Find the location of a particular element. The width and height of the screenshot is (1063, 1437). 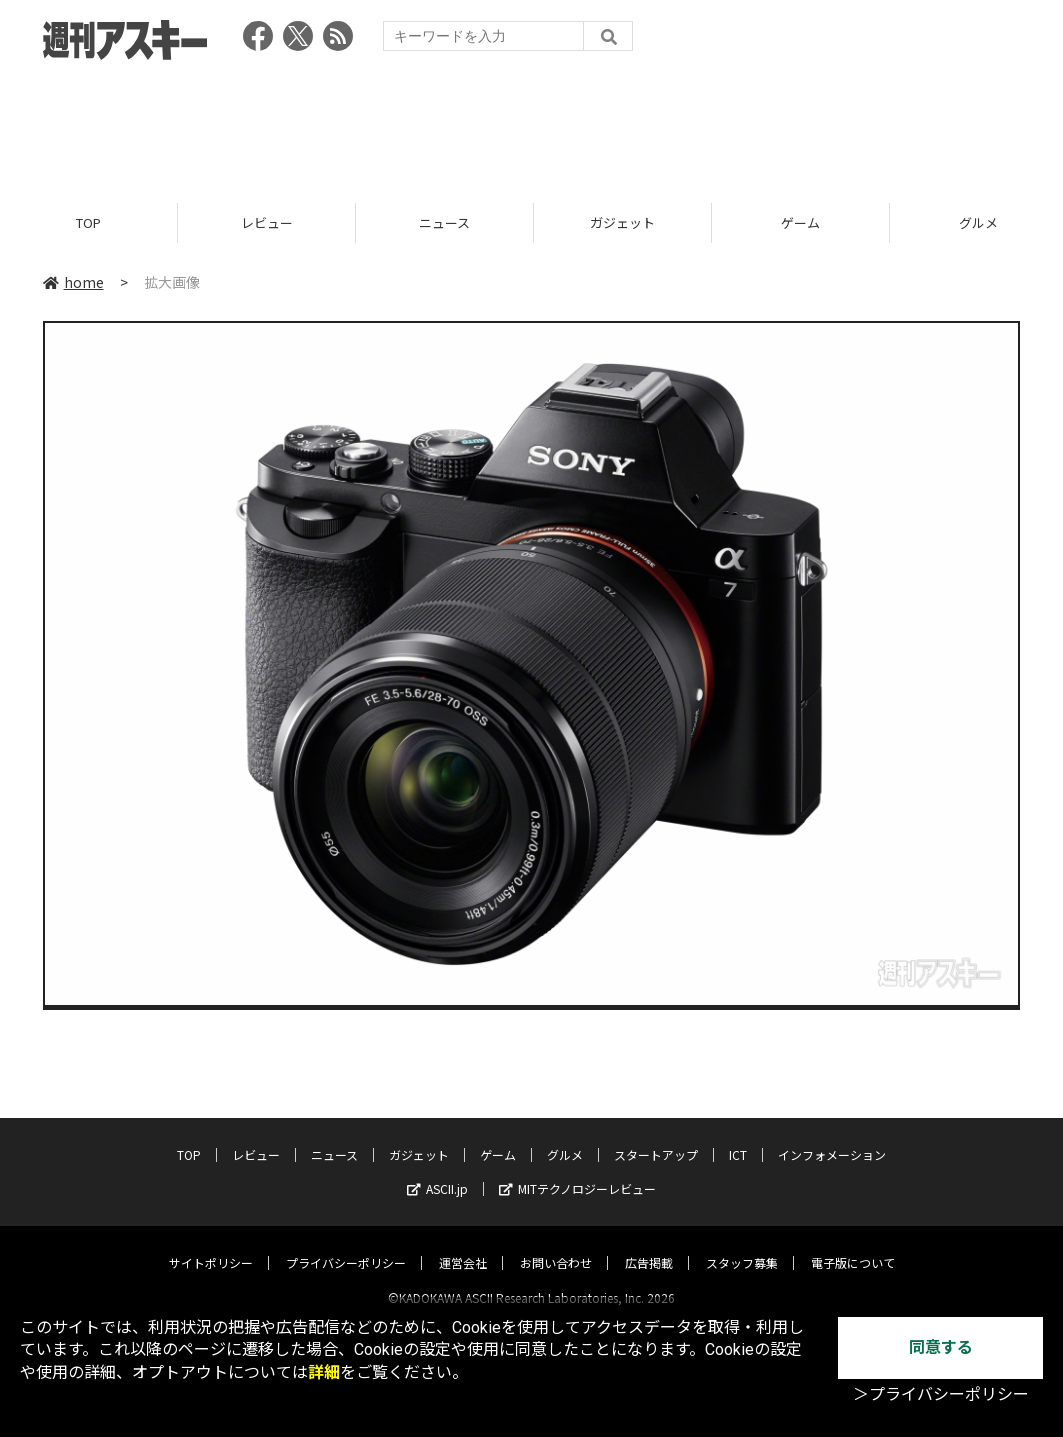

グルメ is located at coordinates (565, 1136).